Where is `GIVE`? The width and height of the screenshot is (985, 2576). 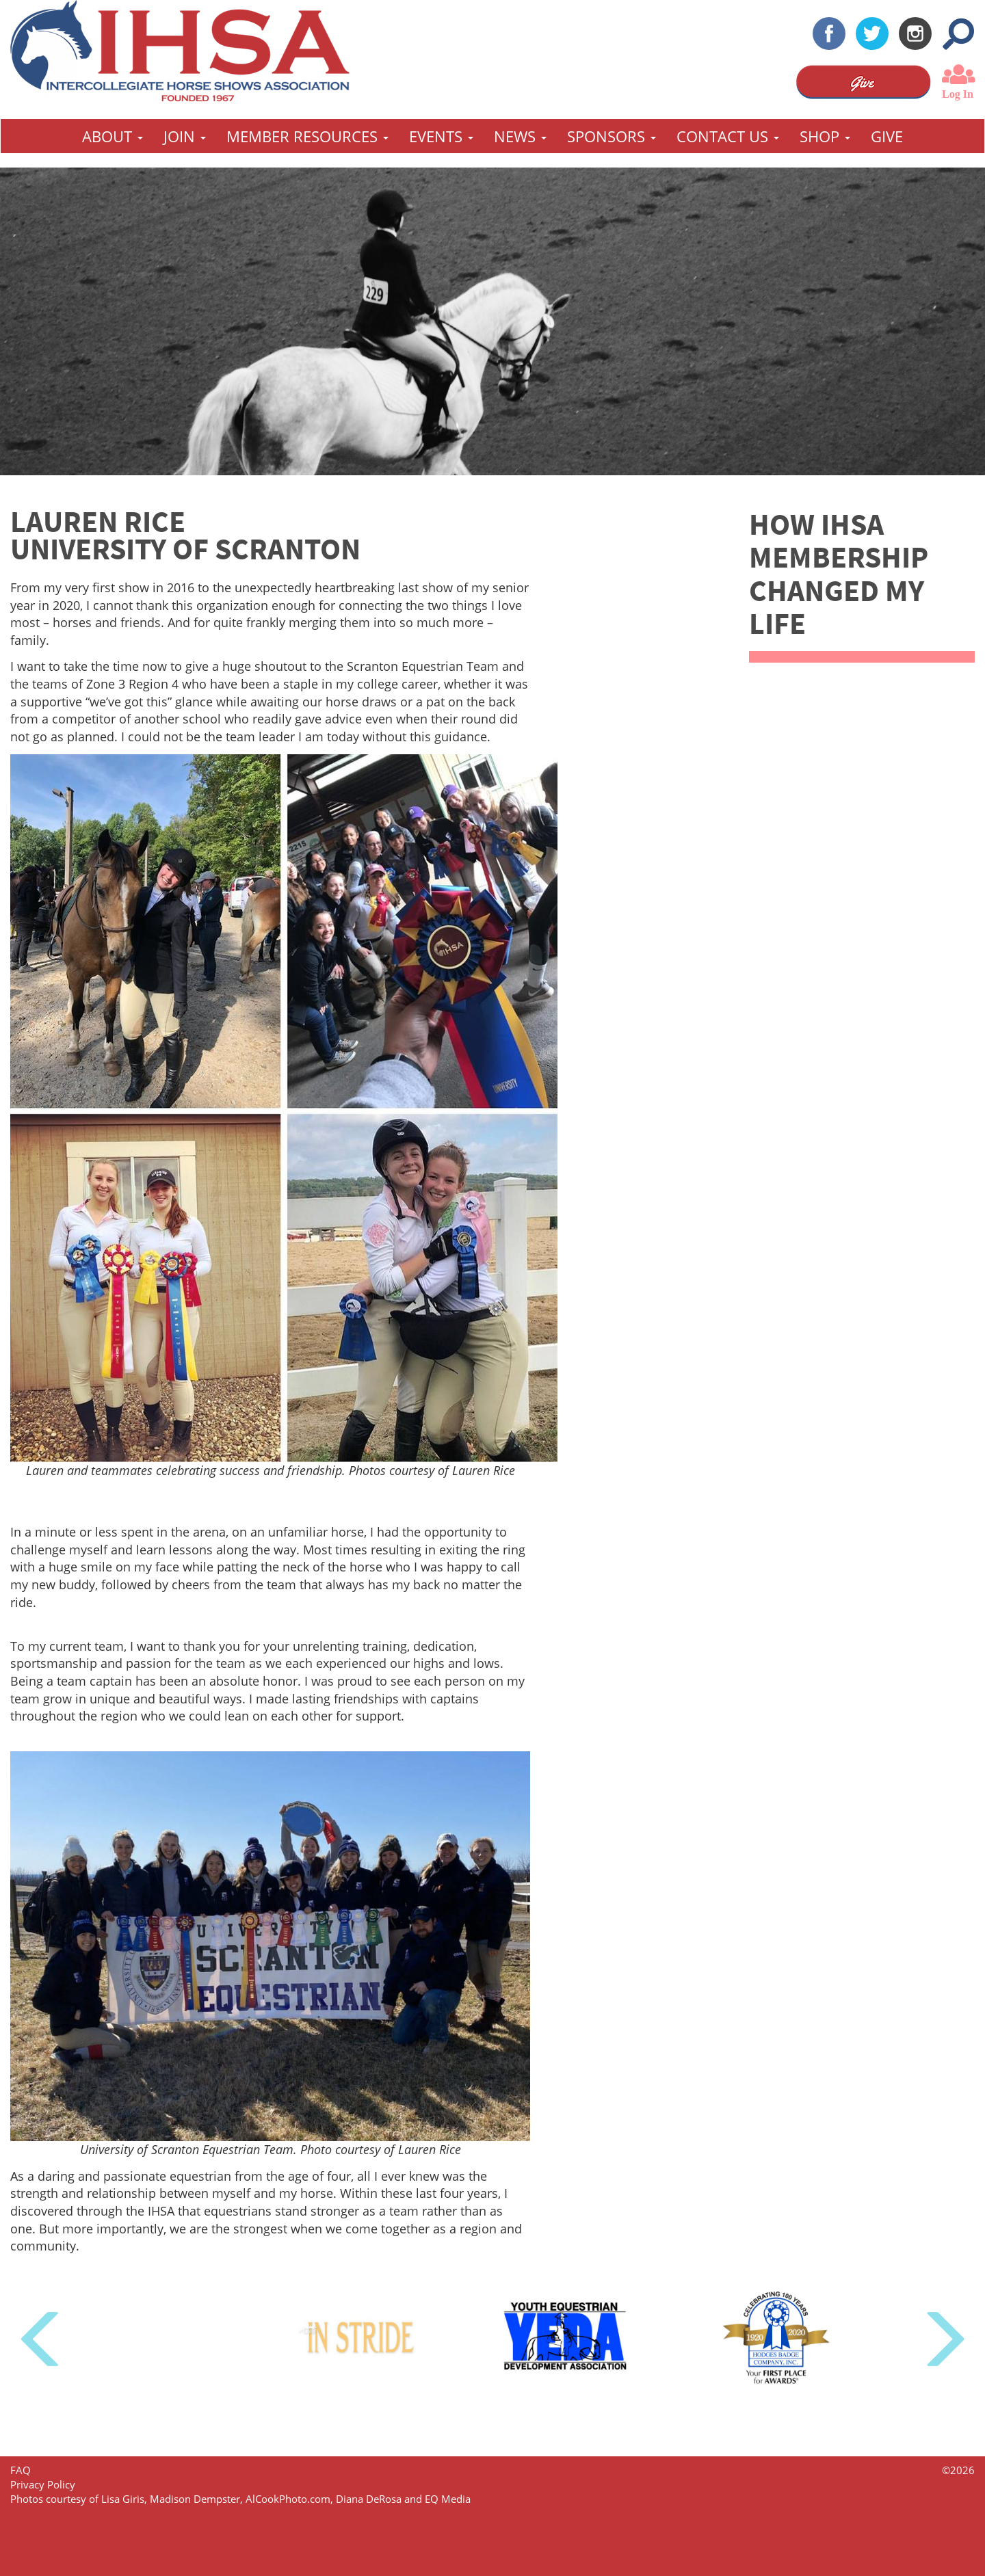 GIVE is located at coordinates (887, 136).